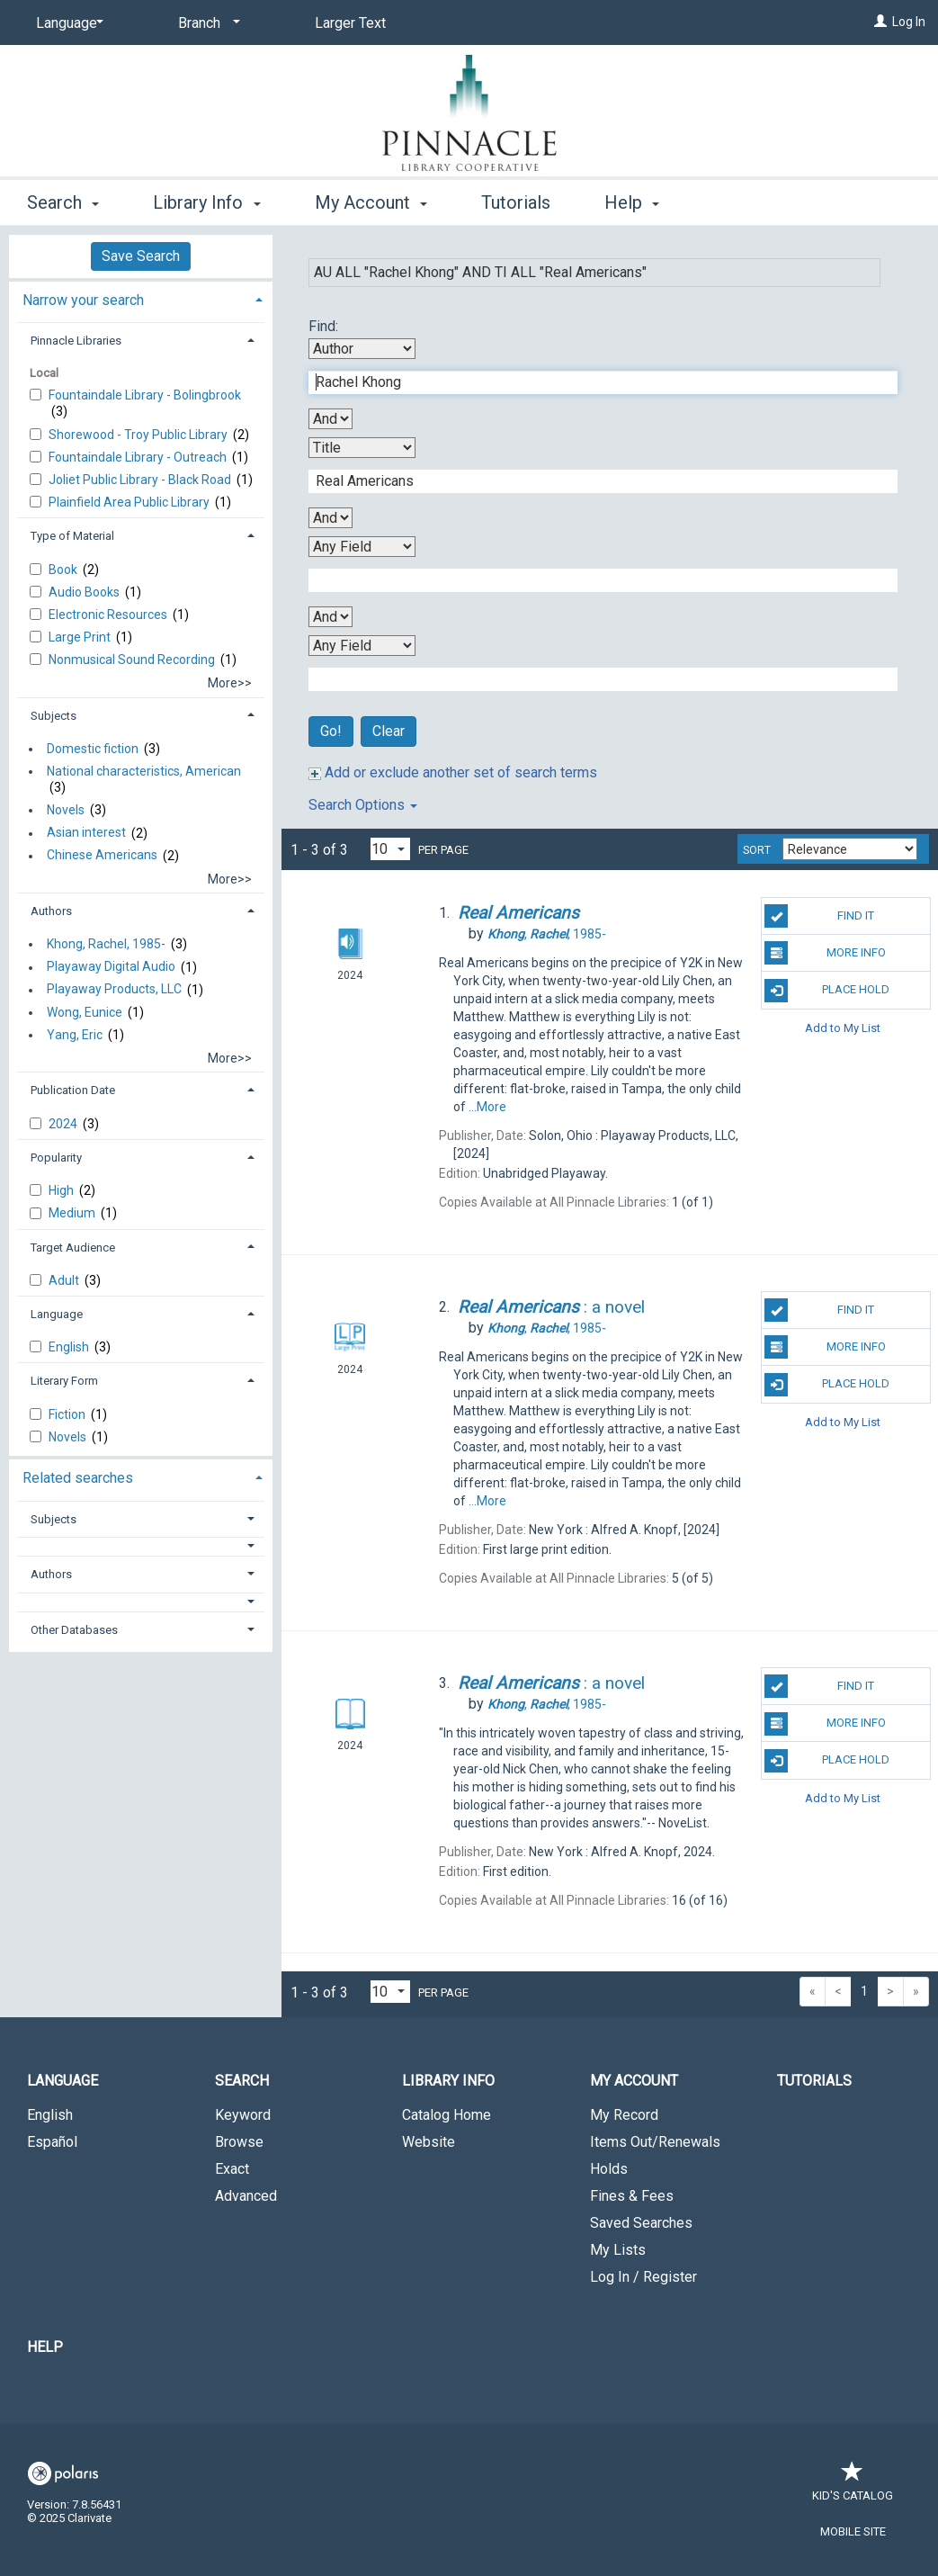  I want to click on Holds, so click(609, 2168).